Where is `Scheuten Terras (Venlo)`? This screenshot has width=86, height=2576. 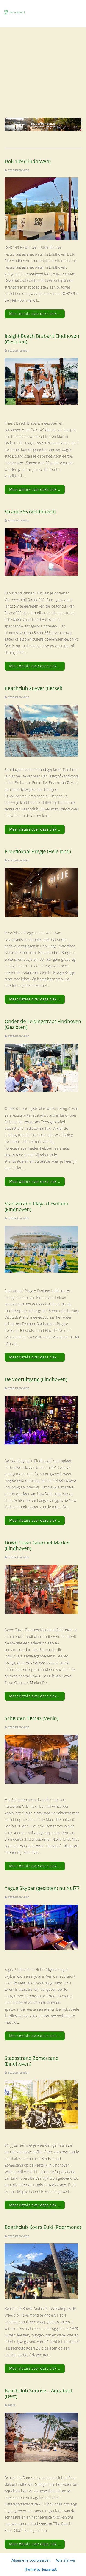
Scheuten Terras (Venlo) is located at coordinates (31, 1718).